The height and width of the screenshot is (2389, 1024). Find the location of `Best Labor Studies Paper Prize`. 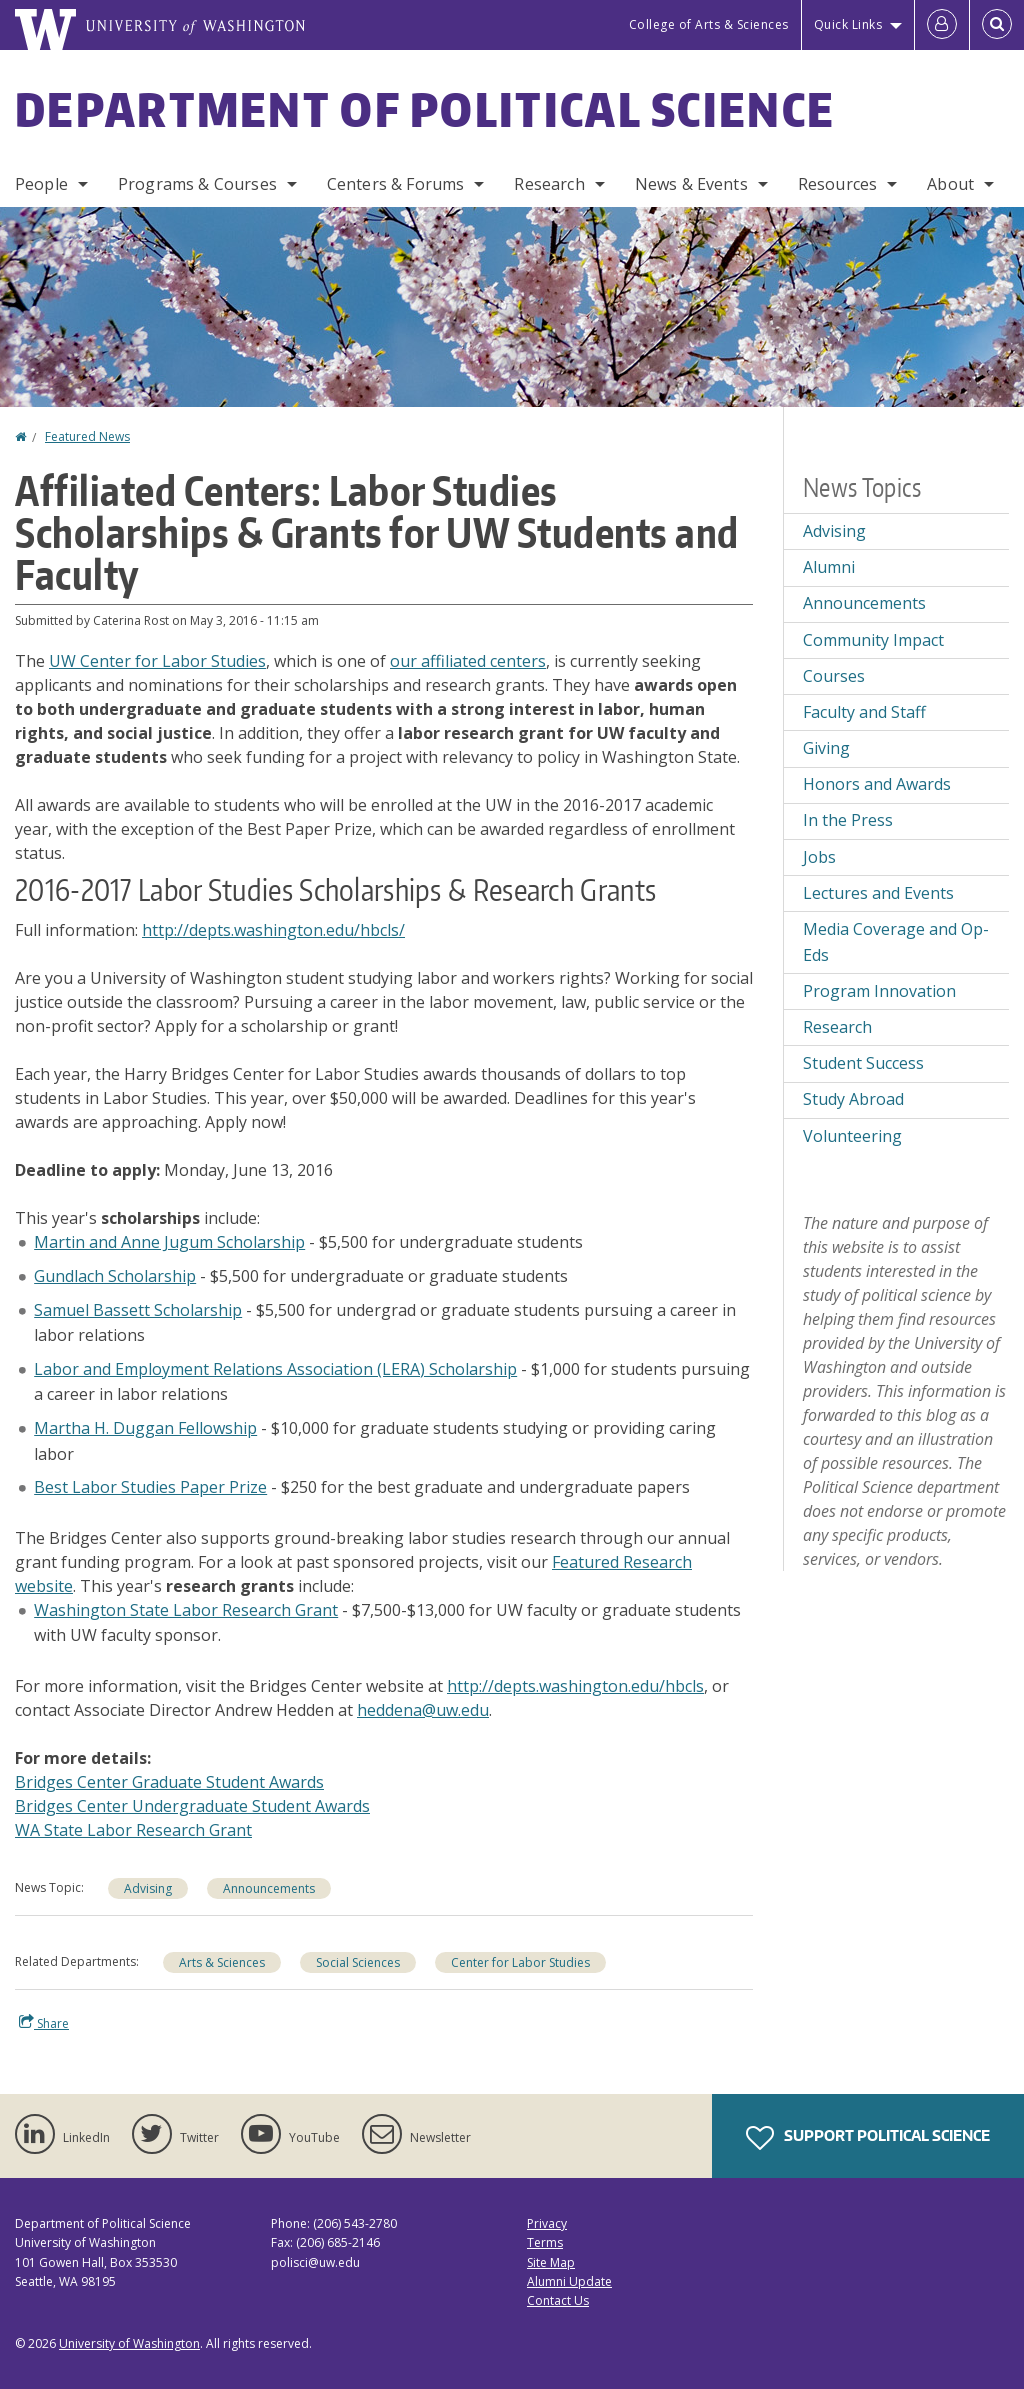

Best Labor Studies Paper Prize is located at coordinates (150, 1487).